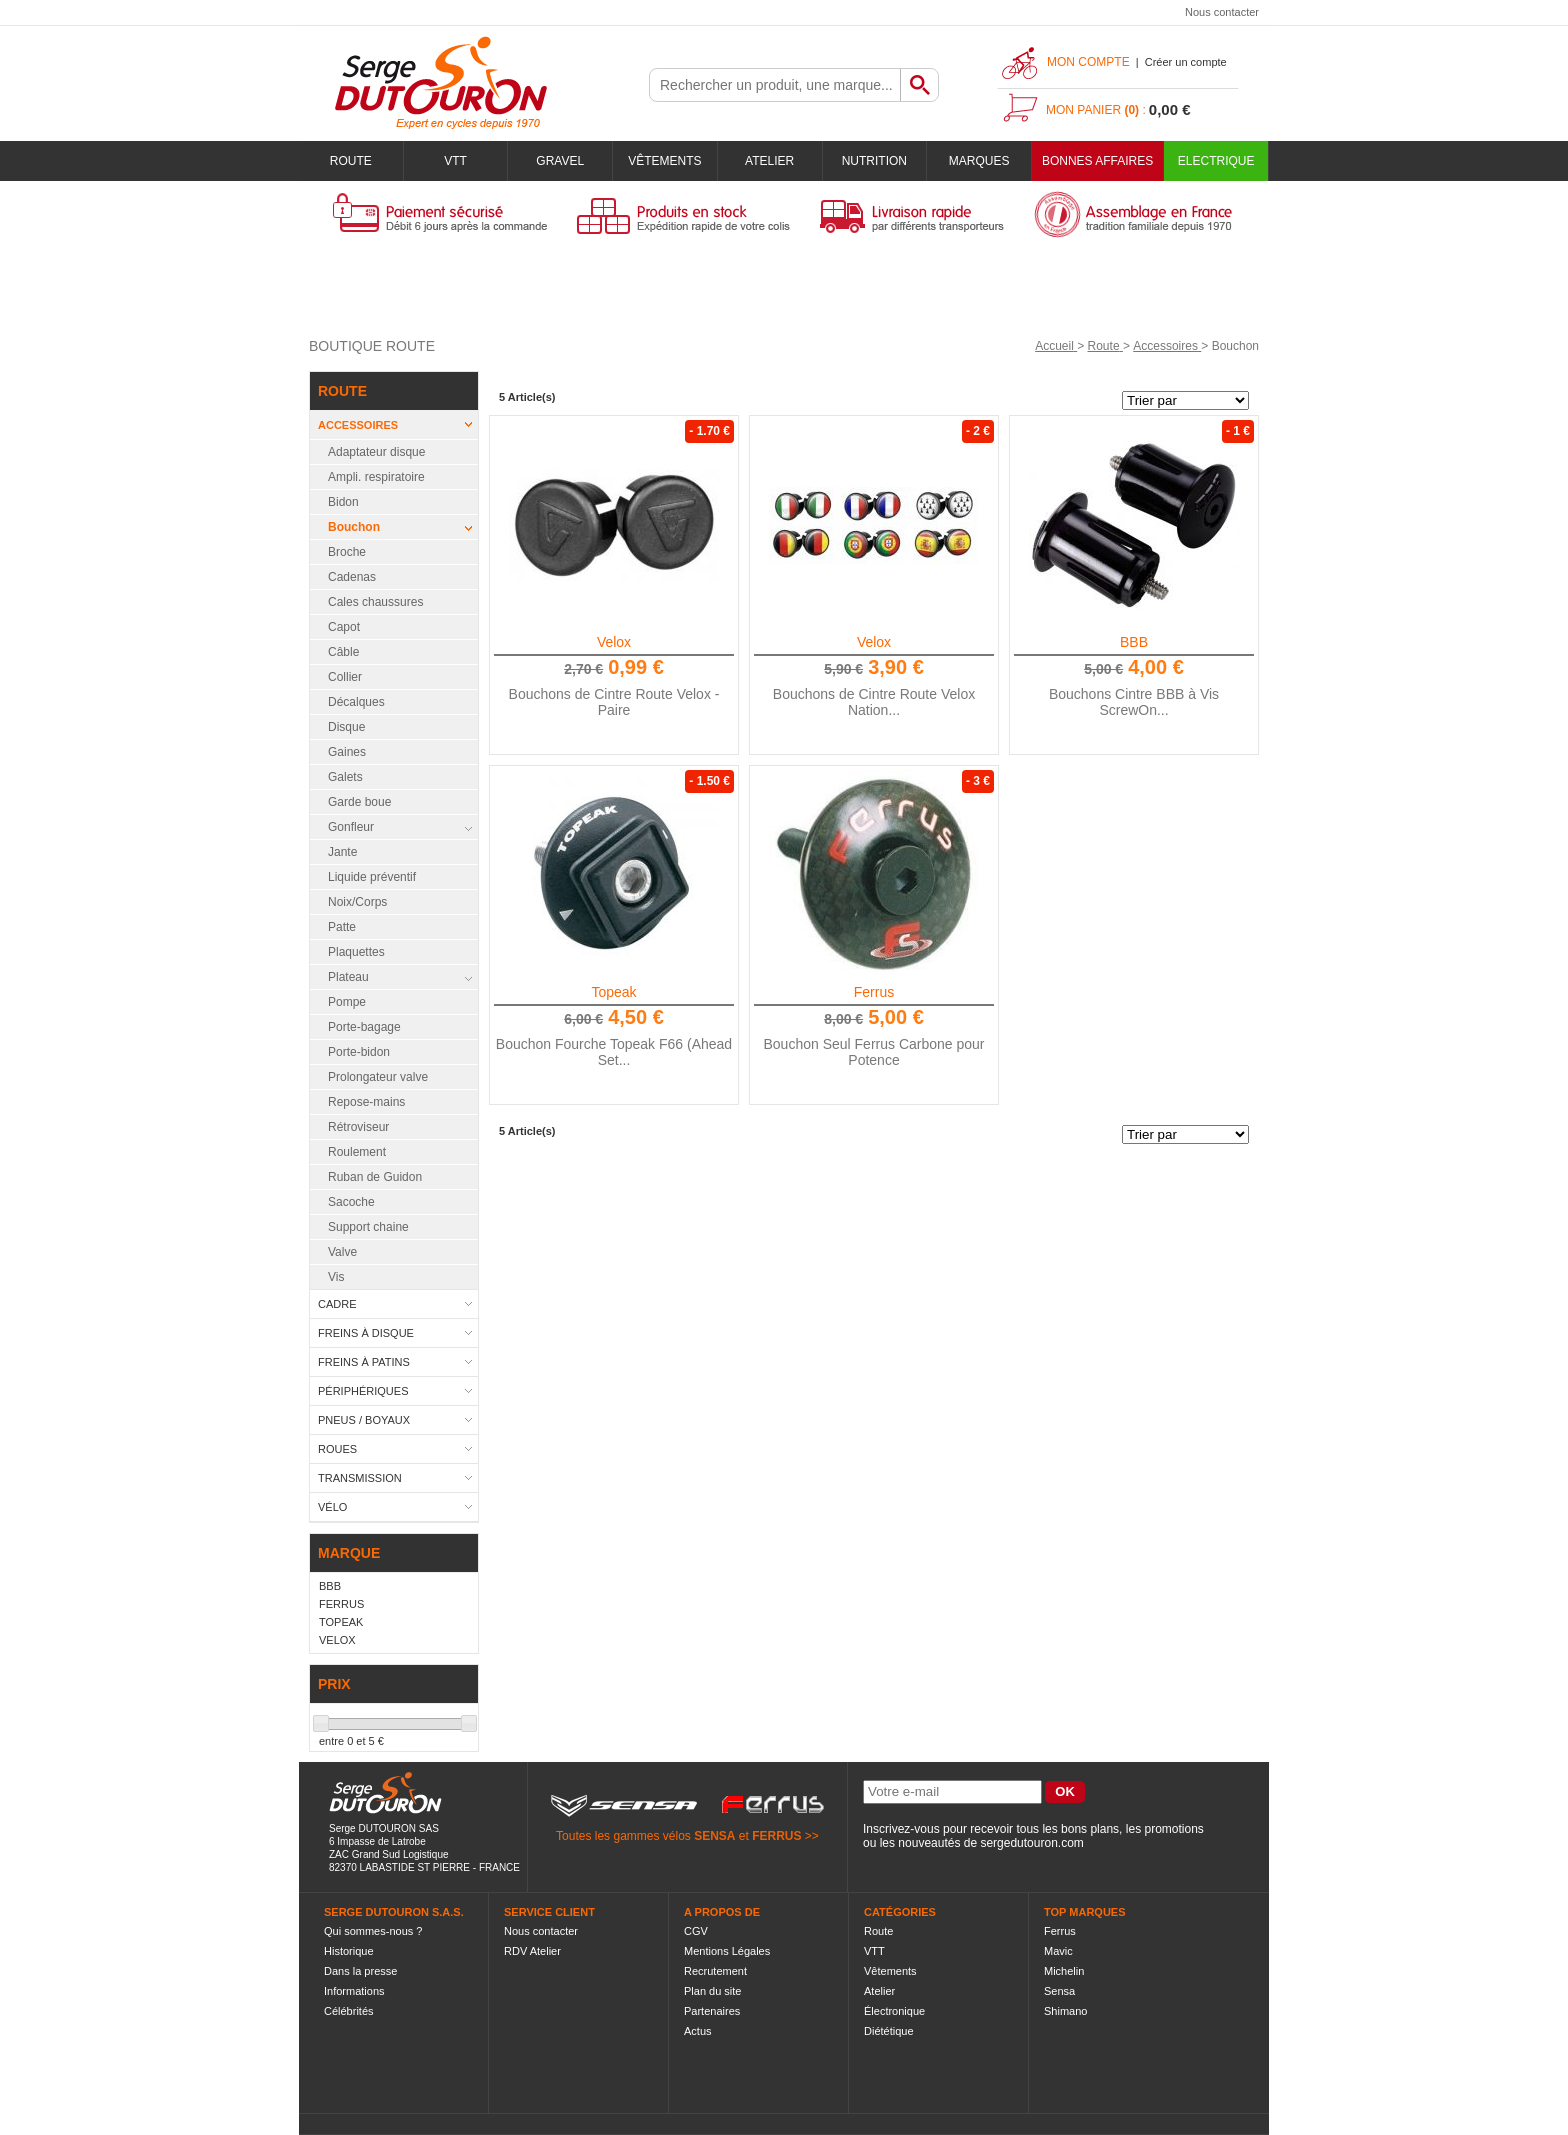 The width and height of the screenshot is (1568, 2135). What do you see at coordinates (1065, 2011) in the screenshot?
I see `Shimano` at bounding box center [1065, 2011].